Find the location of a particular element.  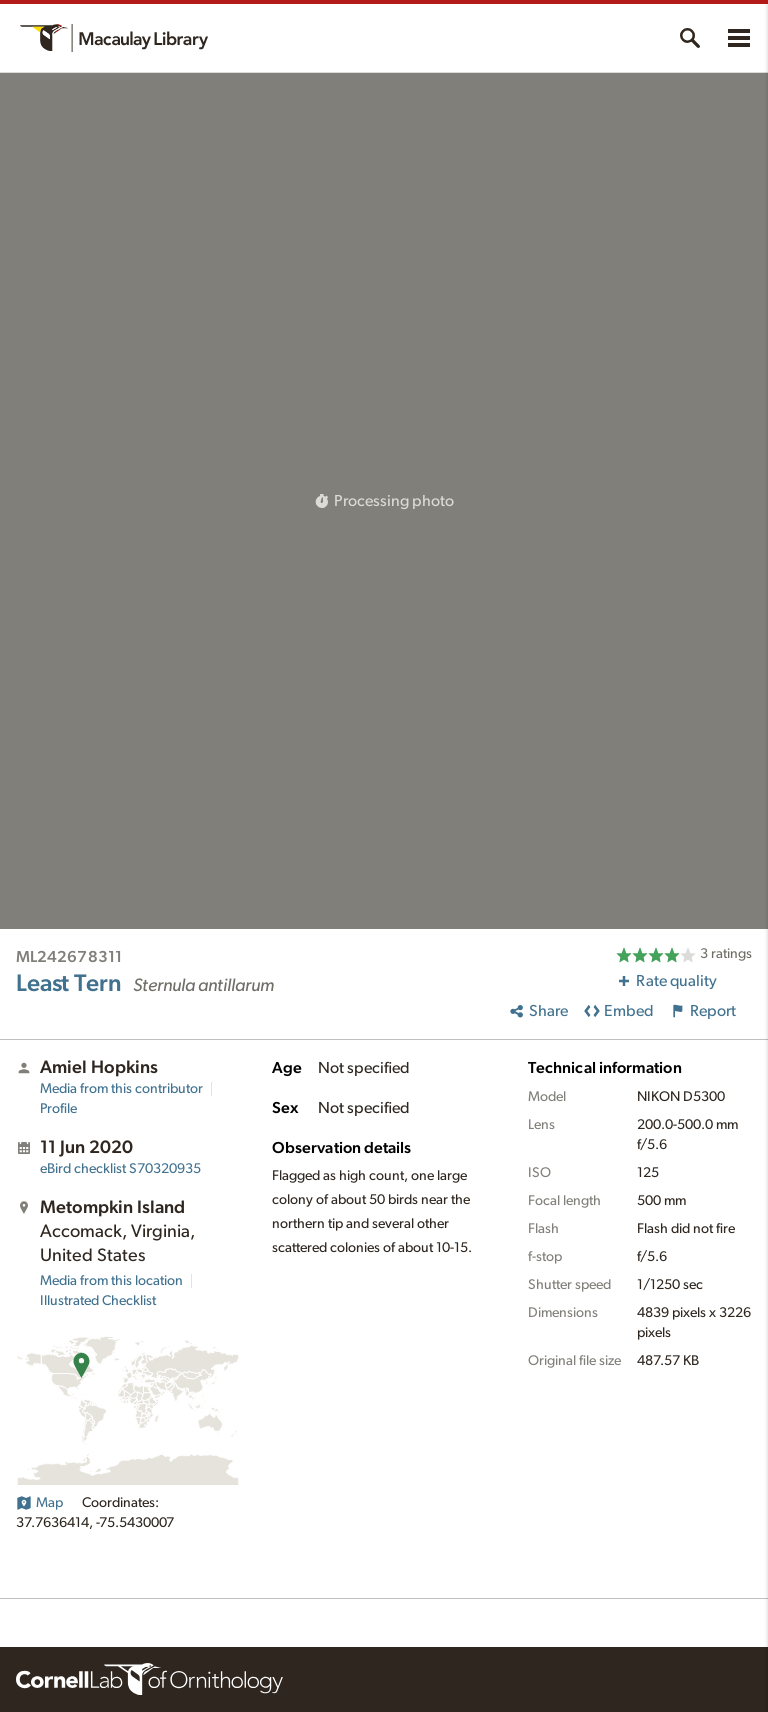

S70320935 is located at coordinates (120, 1169).